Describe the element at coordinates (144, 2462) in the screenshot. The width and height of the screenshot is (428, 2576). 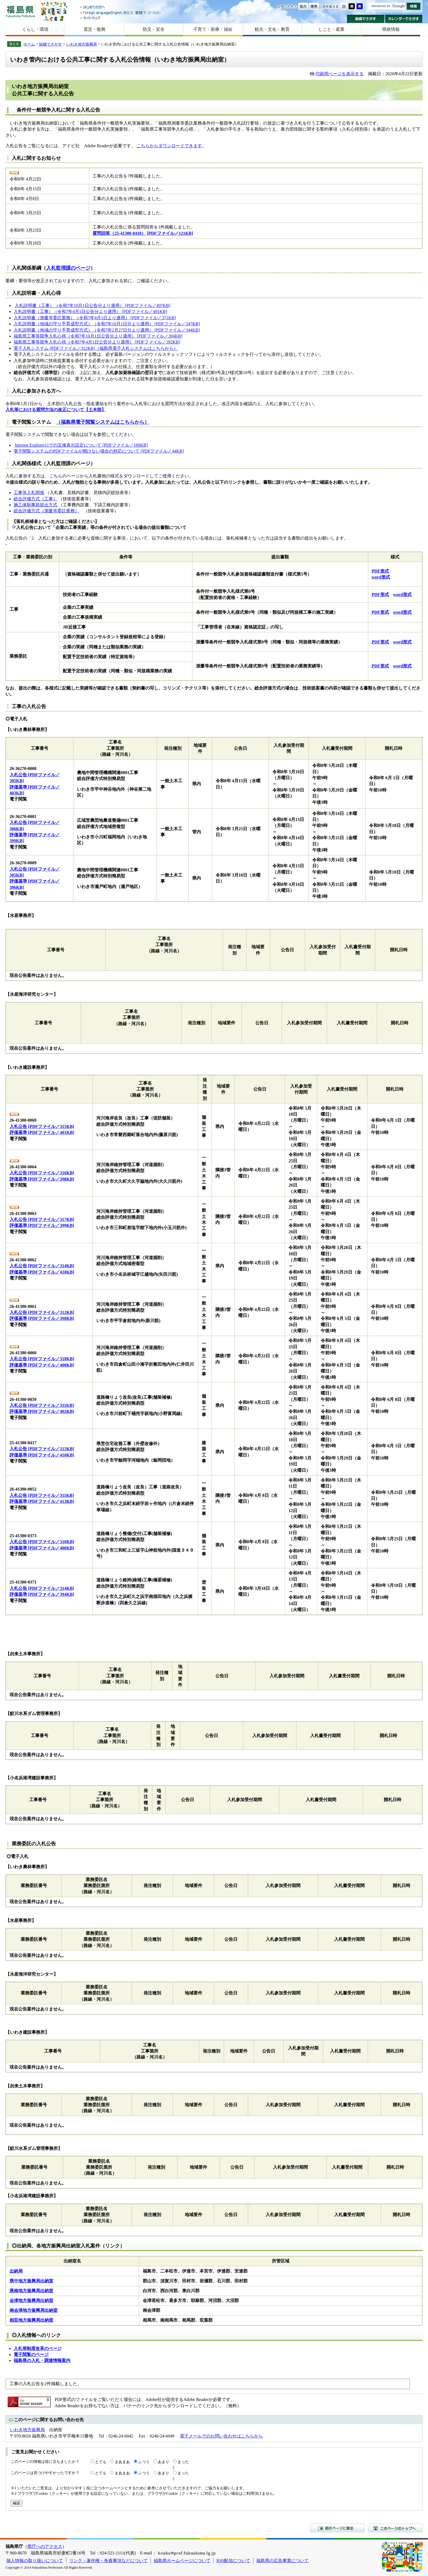
I see `ふつう` at that location.